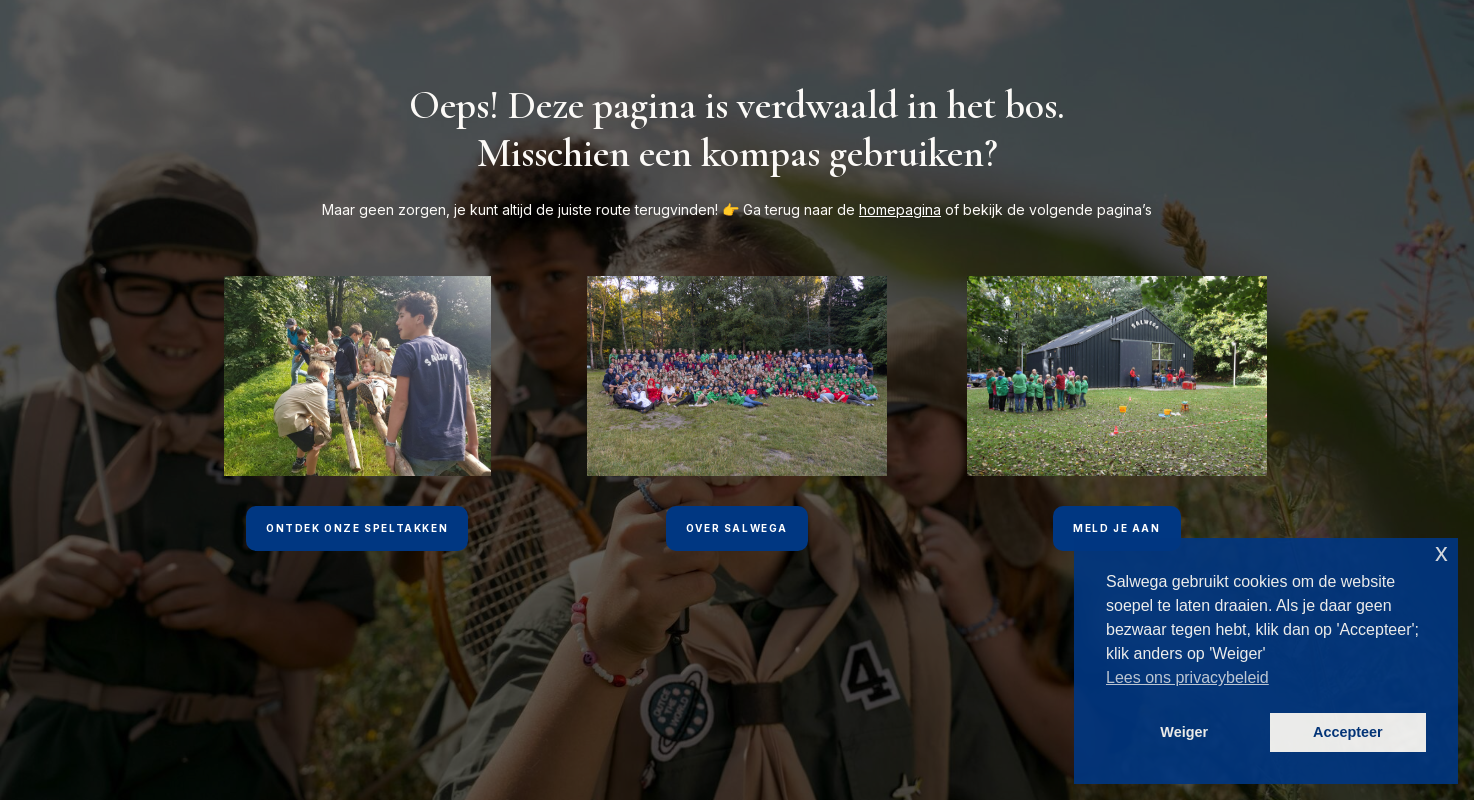  Describe the element at coordinates (737, 528) in the screenshot. I see `Over Salwega` at that location.